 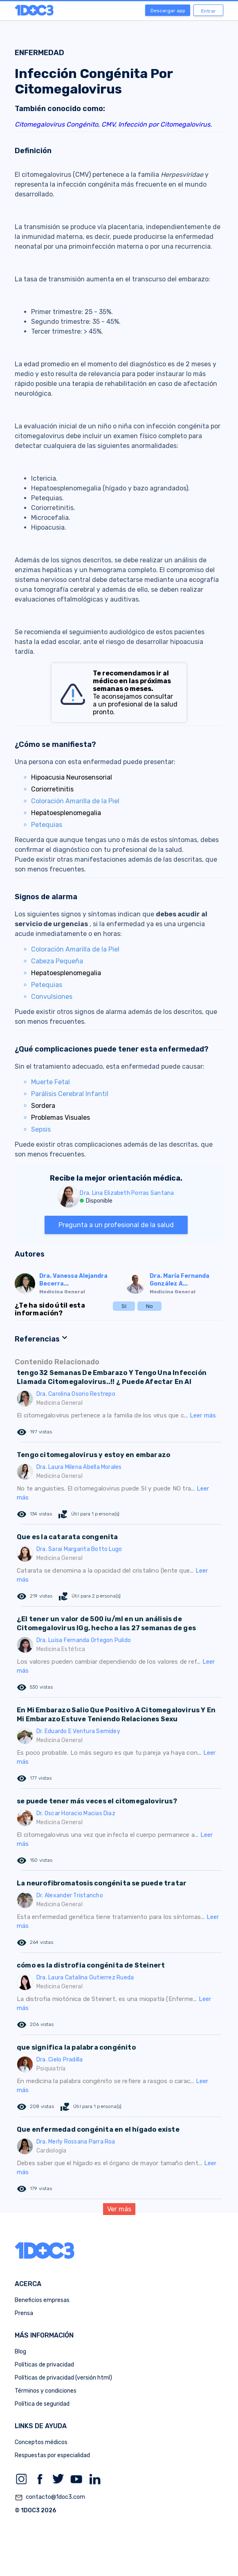 I want to click on Cabeza Pequeña, so click(x=57, y=961).